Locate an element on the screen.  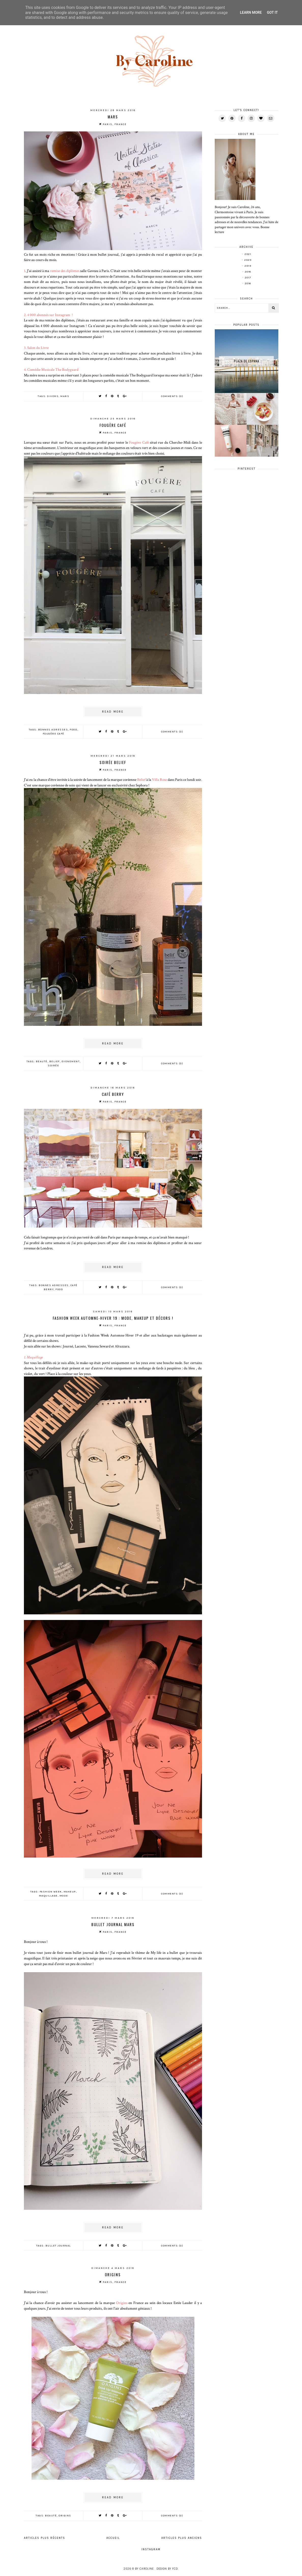
Comments (0) is located at coordinates (172, 396).